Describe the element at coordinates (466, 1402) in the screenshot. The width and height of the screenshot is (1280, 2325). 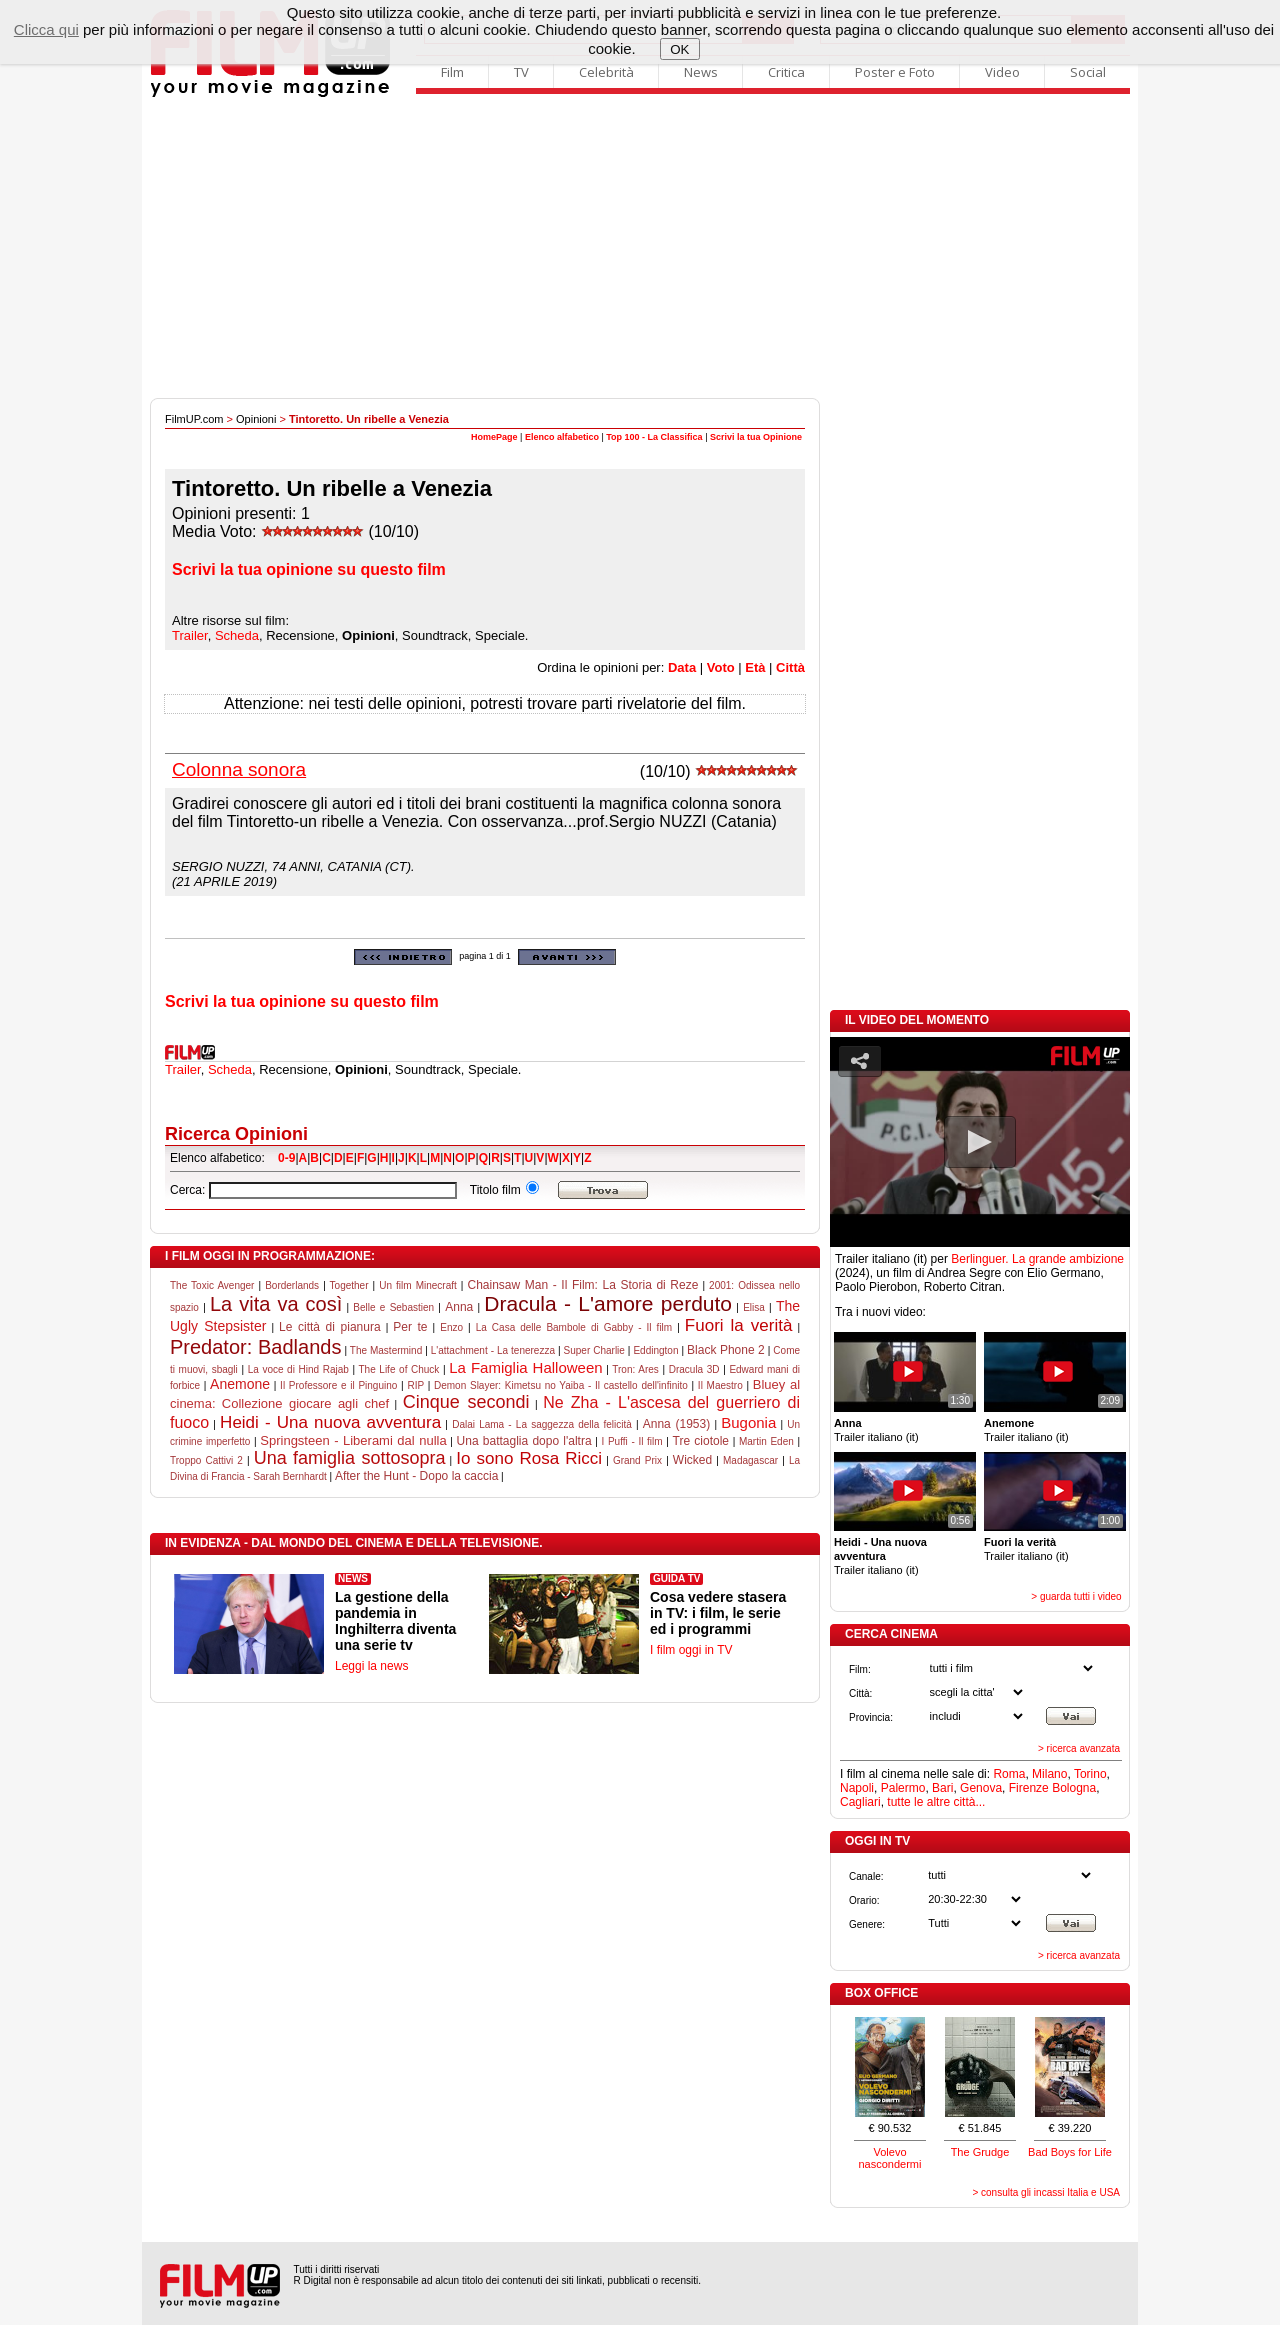
I see `Cinque secondi` at that location.